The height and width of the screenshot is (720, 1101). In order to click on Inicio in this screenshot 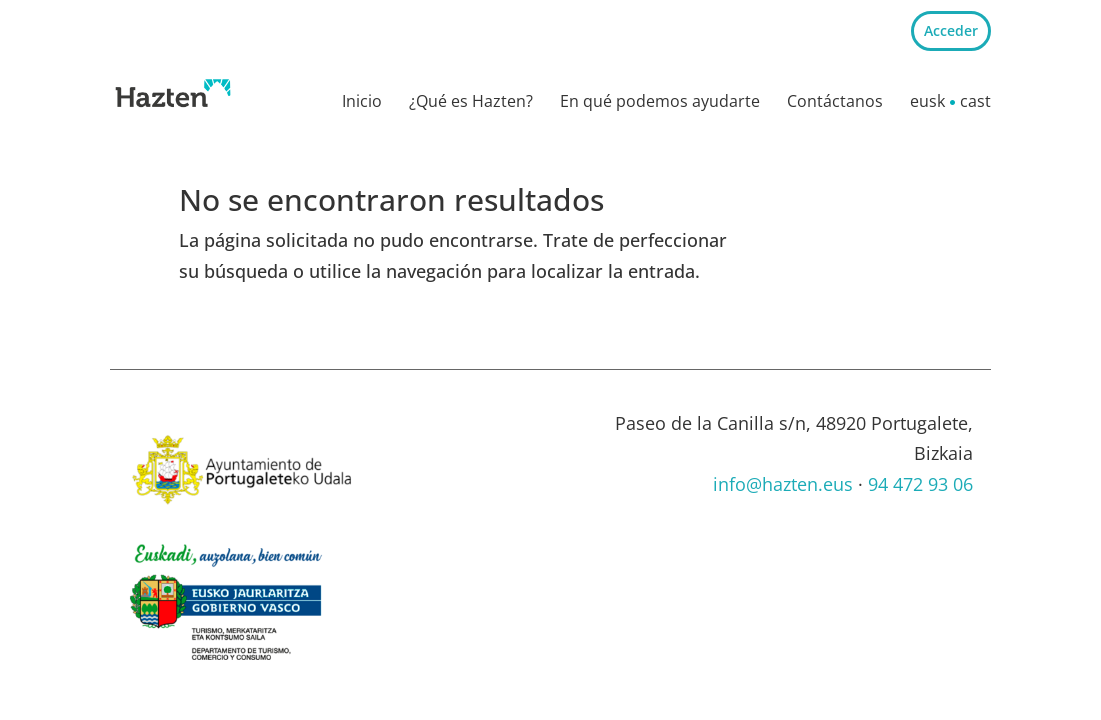, I will do `click(362, 103)`.